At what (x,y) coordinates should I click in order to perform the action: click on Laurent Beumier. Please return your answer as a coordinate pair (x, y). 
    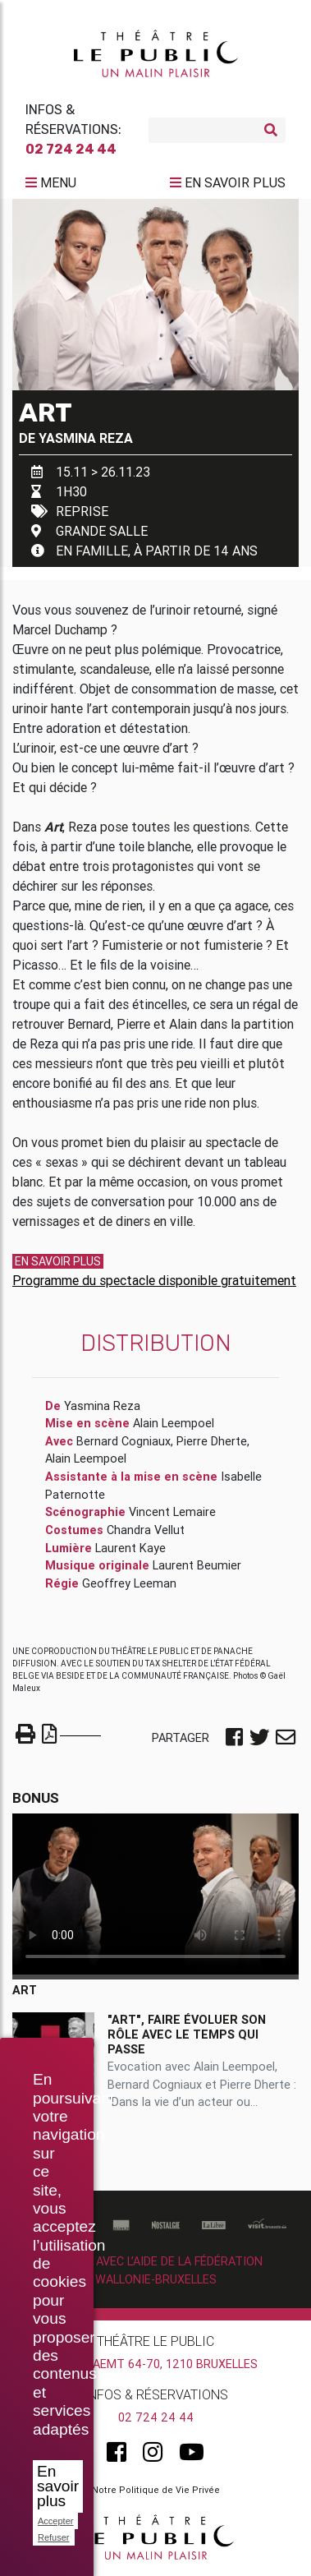
    Looking at the image, I should click on (197, 1565).